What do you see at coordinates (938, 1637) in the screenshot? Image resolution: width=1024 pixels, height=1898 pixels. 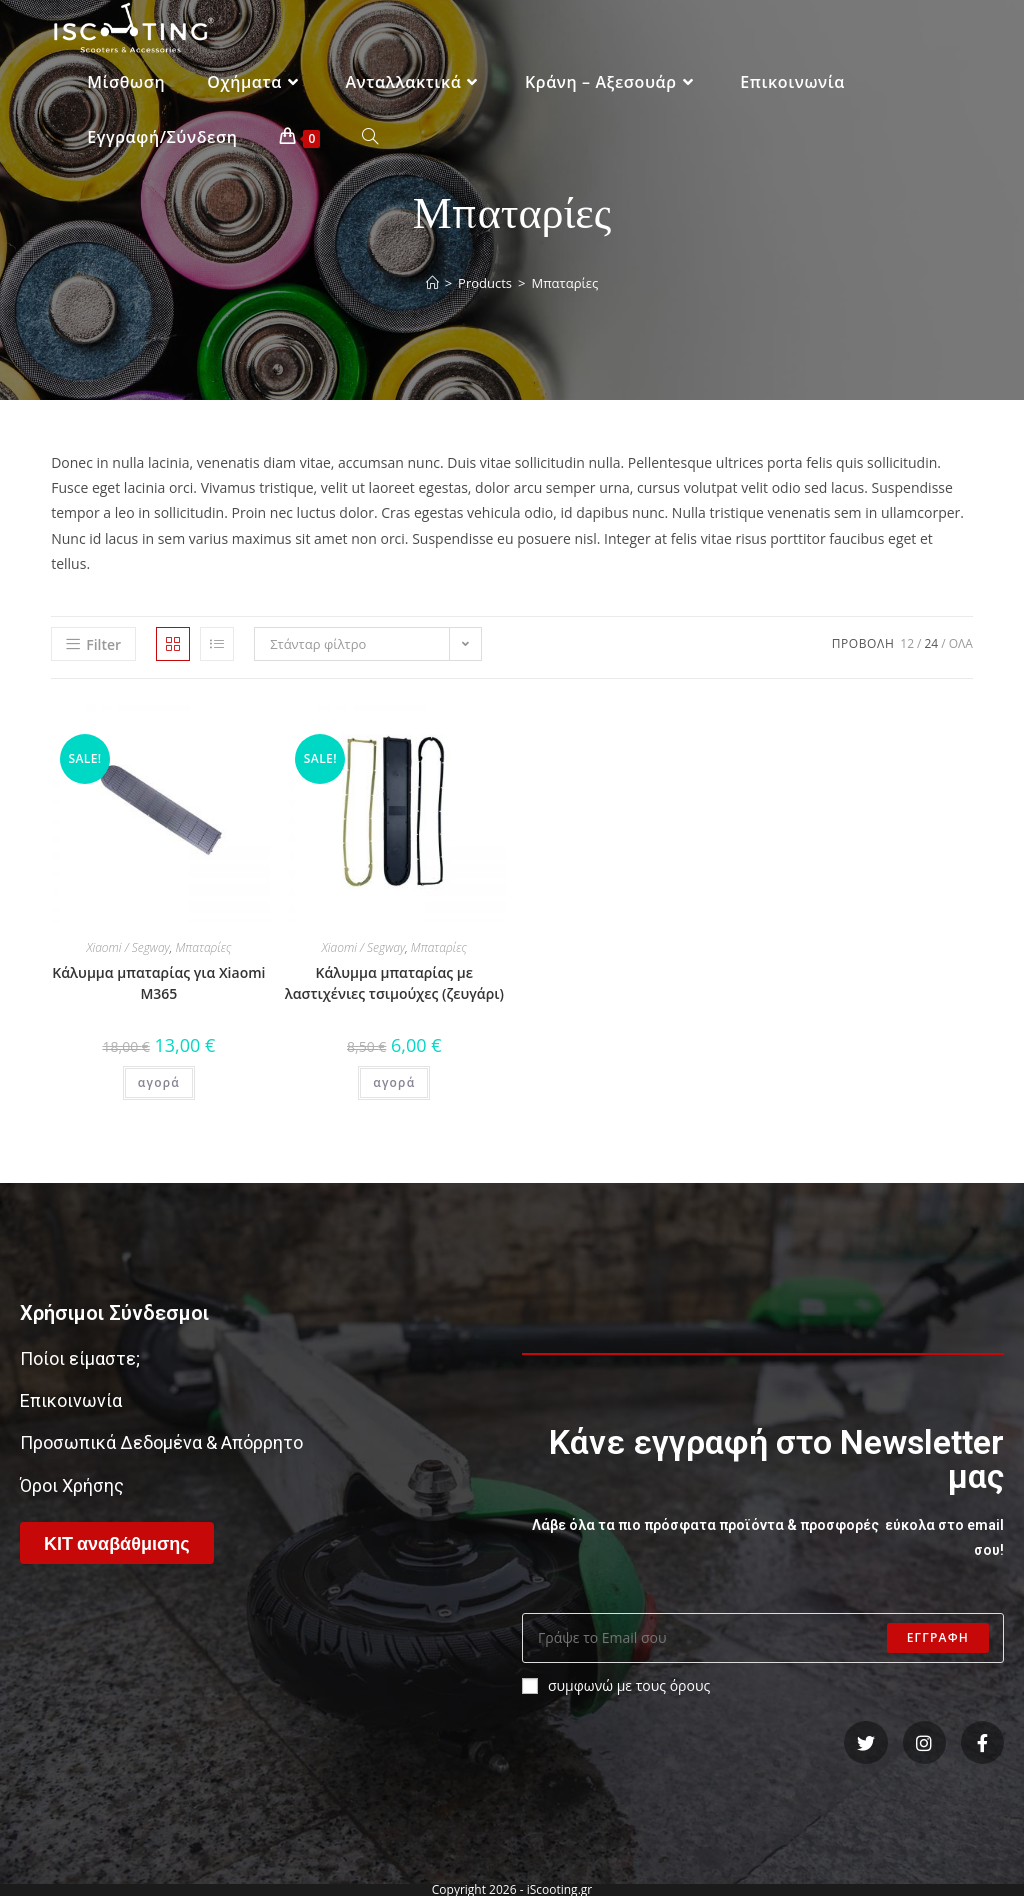 I see `Εγγραφη [Submit email address]` at bounding box center [938, 1637].